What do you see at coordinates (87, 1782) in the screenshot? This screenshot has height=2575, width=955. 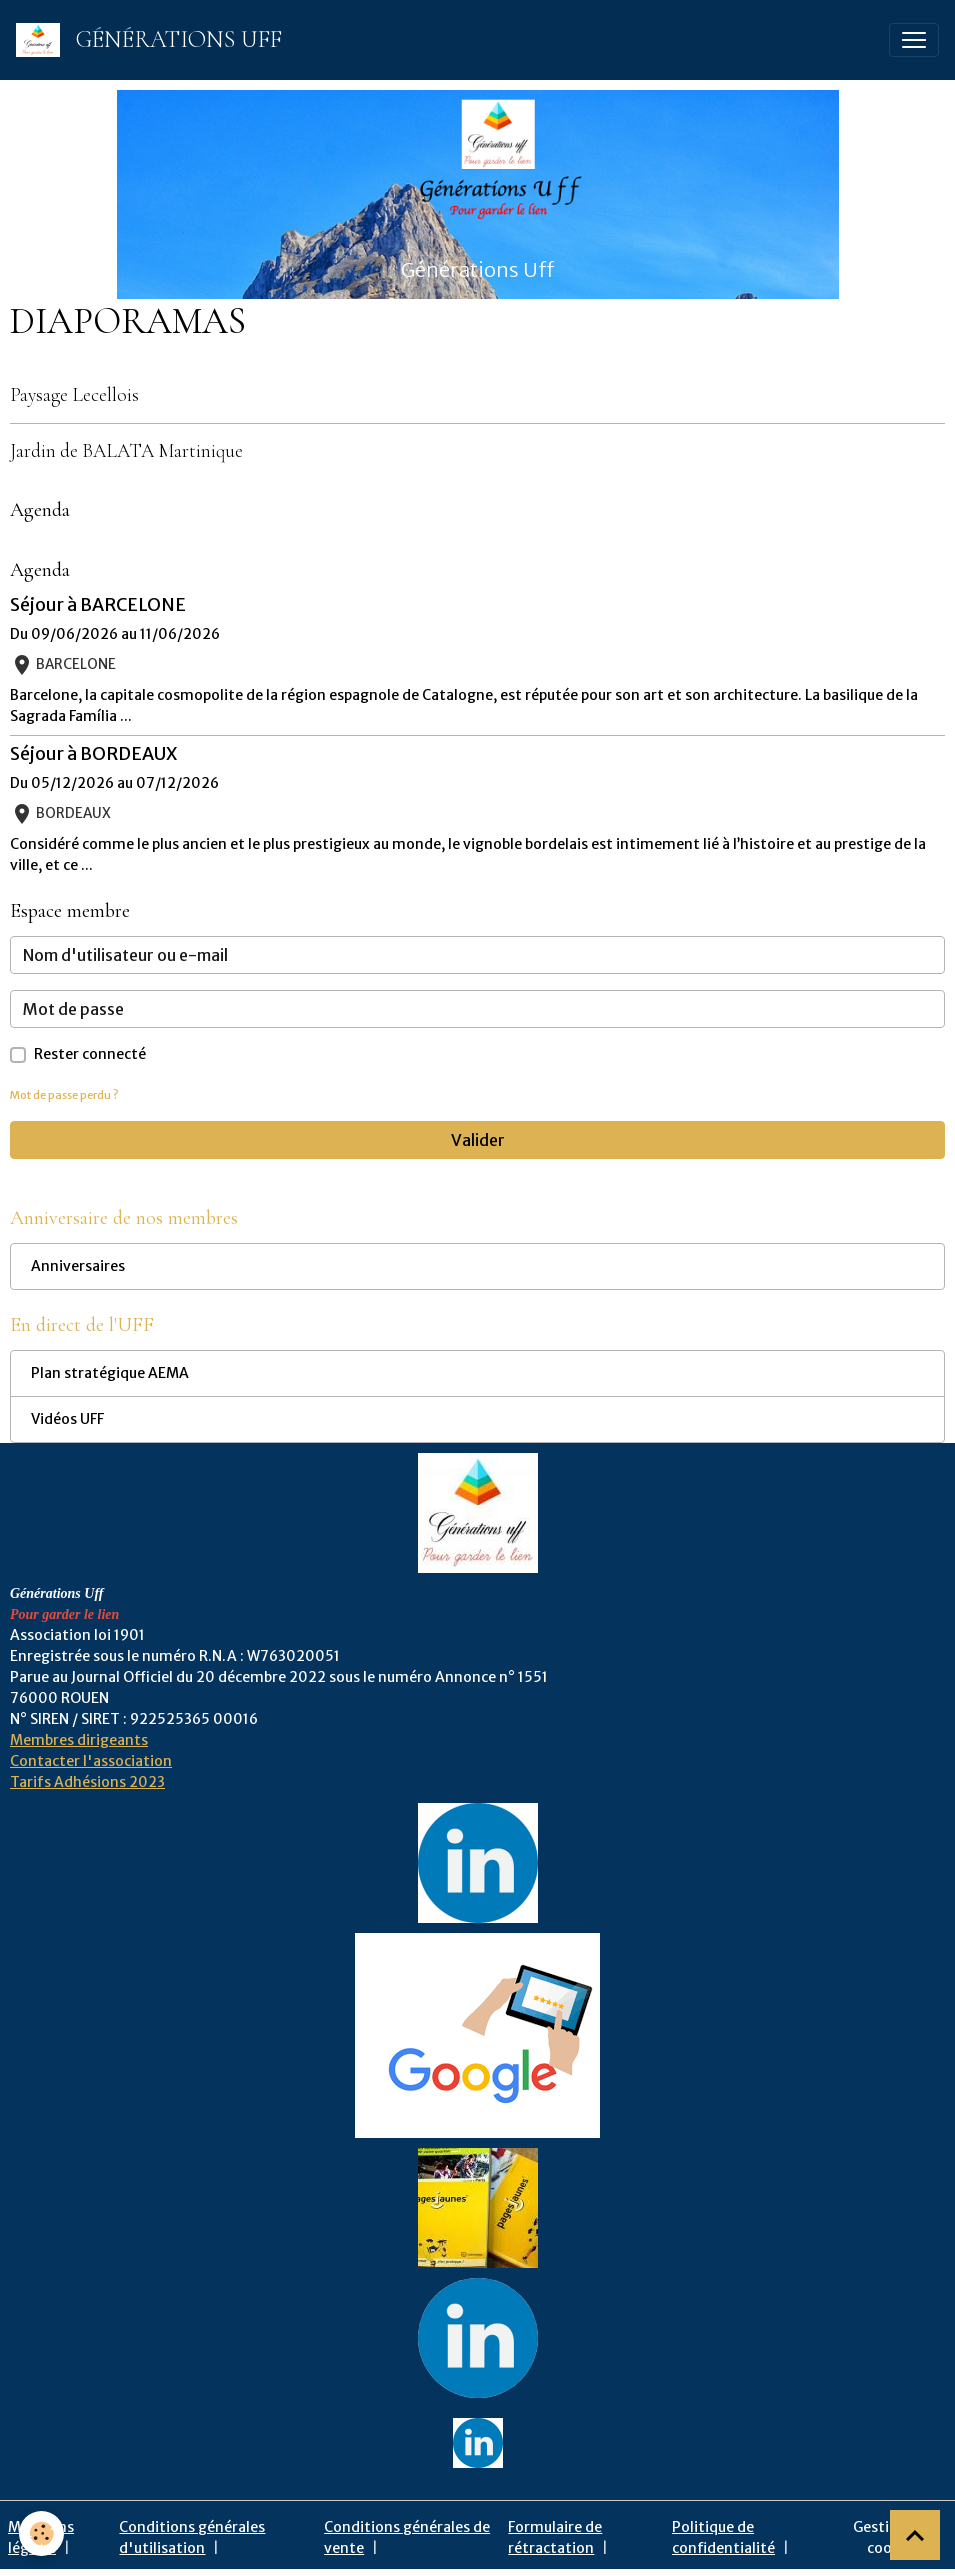 I see `Tarifs Adhésions 2023` at bounding box center [87, 1782].